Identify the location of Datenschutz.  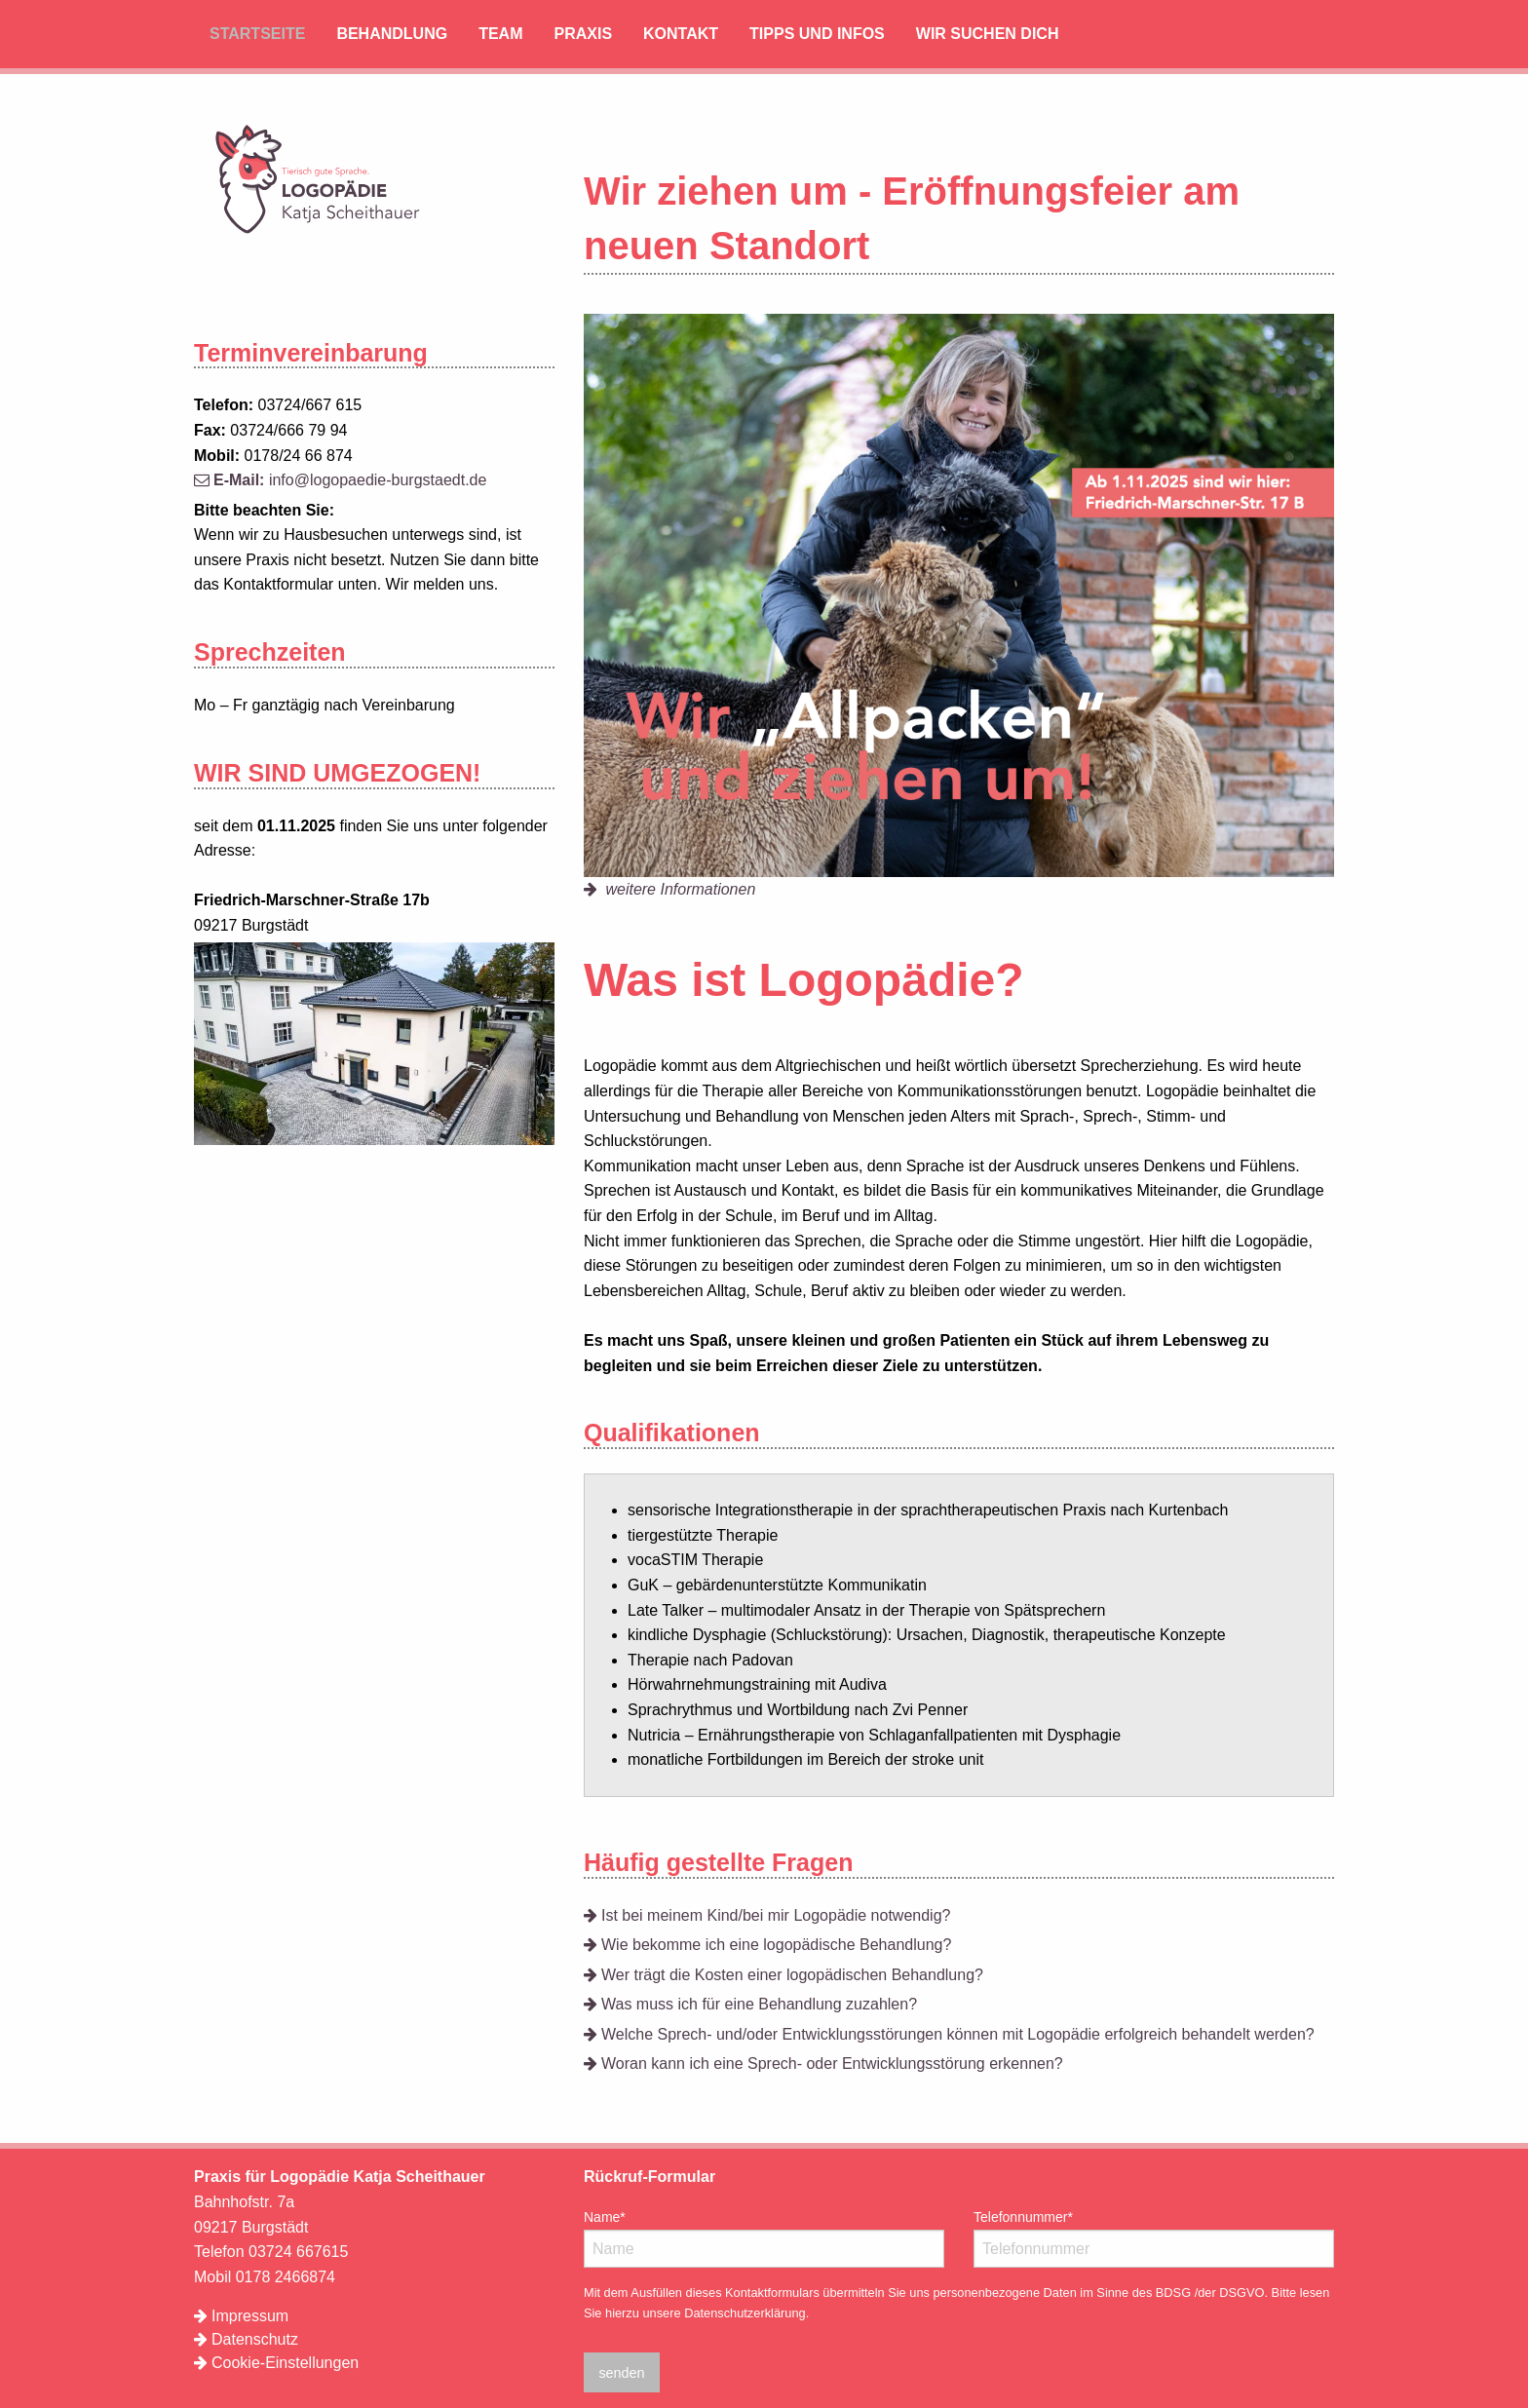
(246, 2339).